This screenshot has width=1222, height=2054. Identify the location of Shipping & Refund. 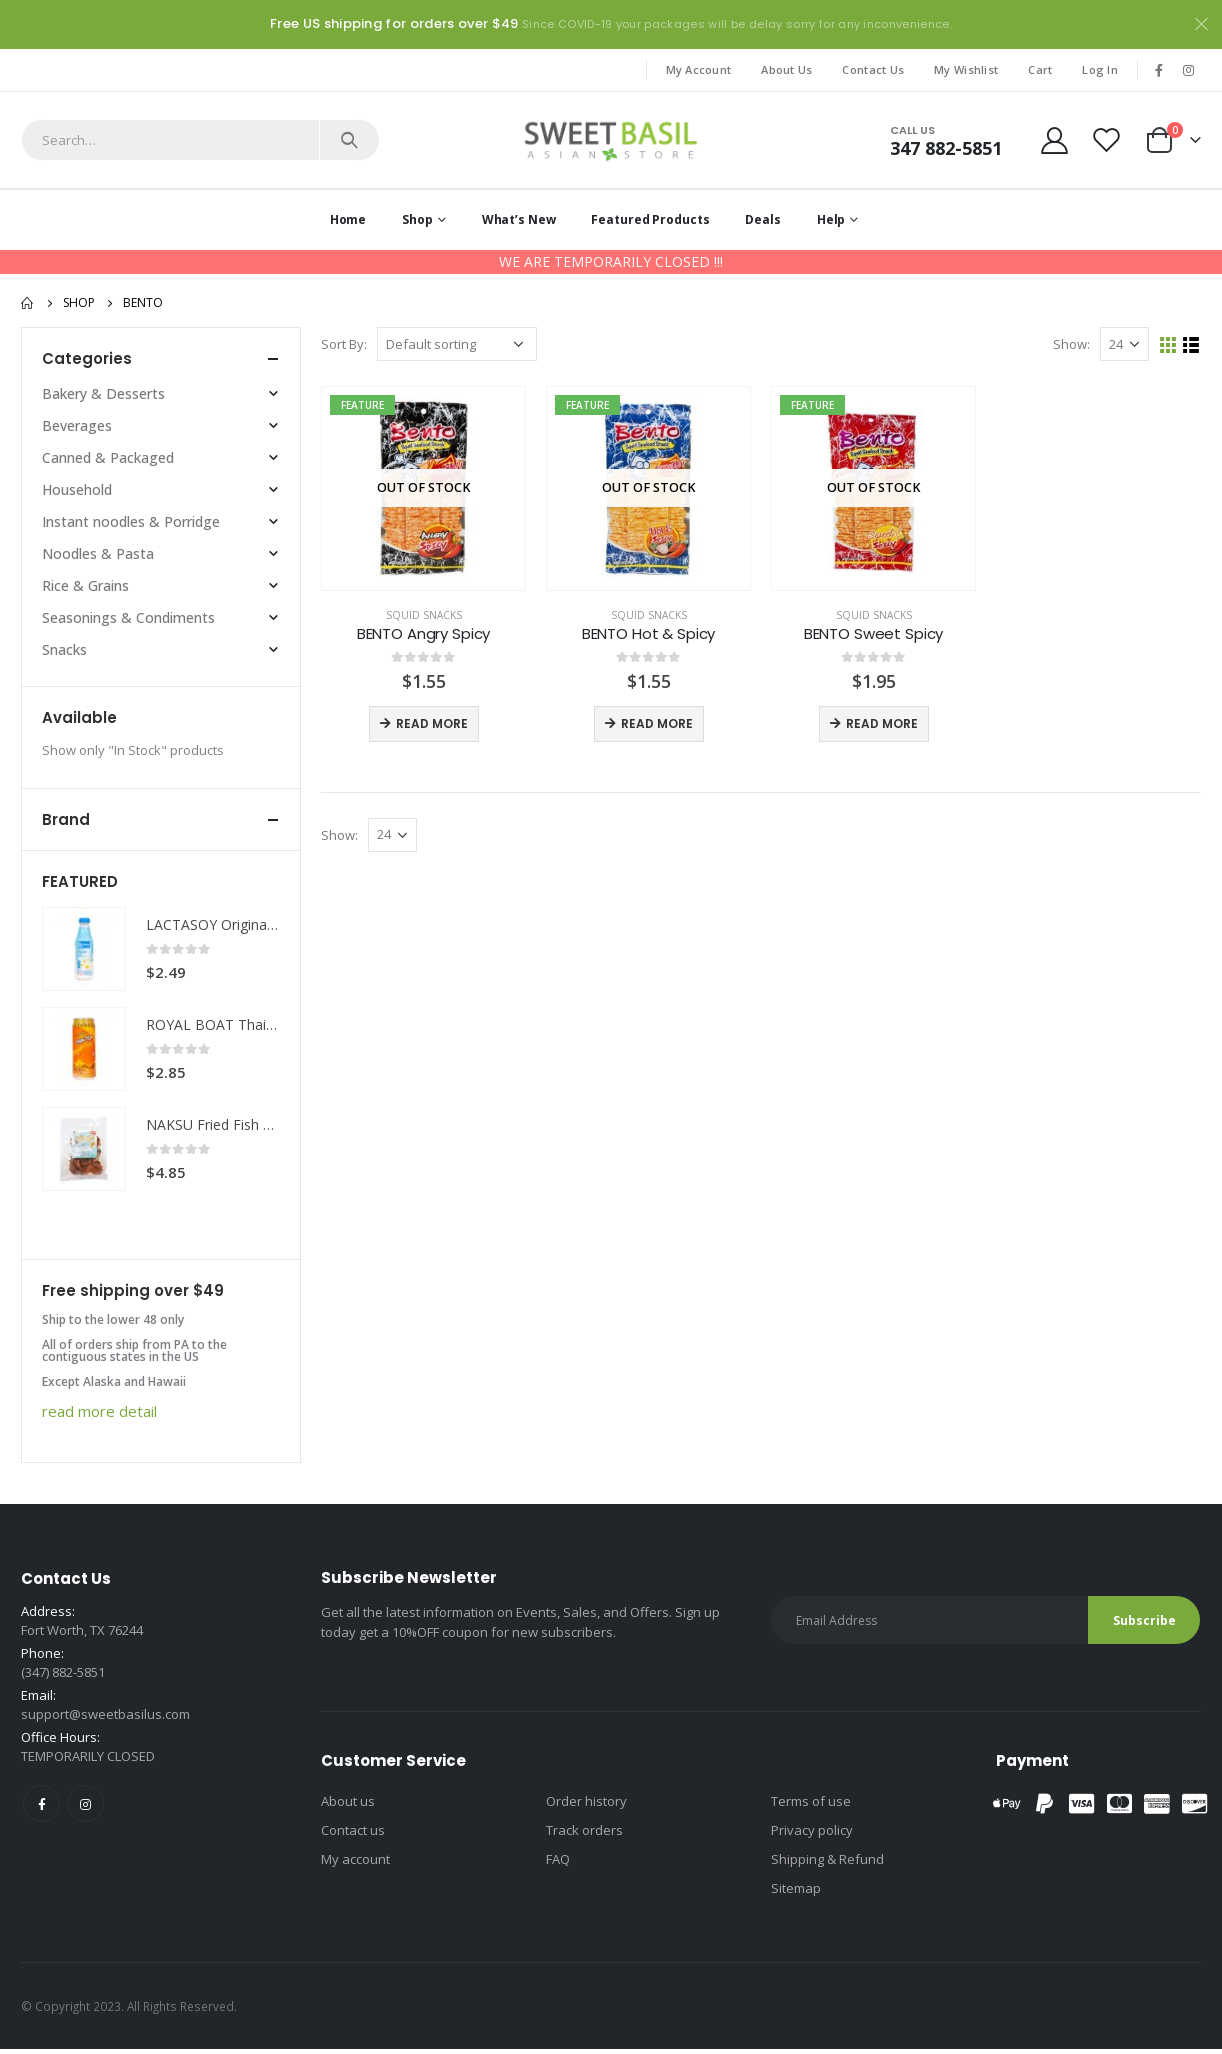
(827, 1874).